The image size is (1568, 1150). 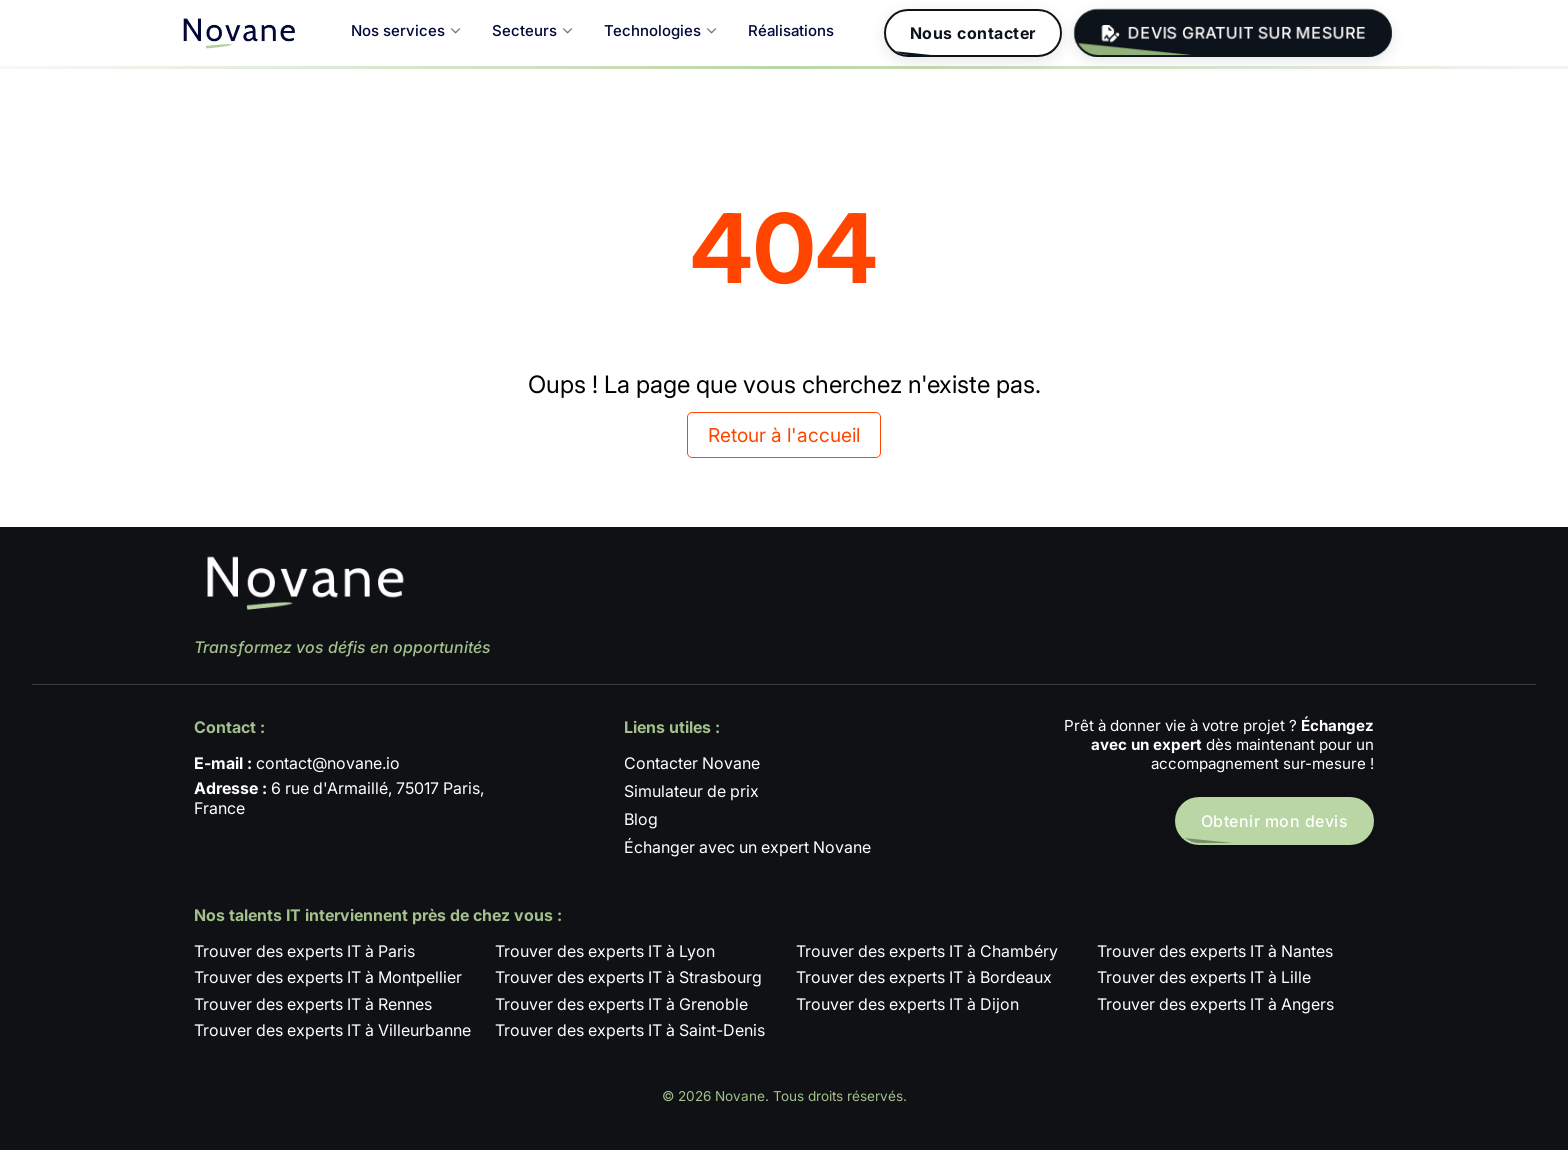 I want to click on Trouver des experts IT à Strasbourg, so click(x=628, y=977).